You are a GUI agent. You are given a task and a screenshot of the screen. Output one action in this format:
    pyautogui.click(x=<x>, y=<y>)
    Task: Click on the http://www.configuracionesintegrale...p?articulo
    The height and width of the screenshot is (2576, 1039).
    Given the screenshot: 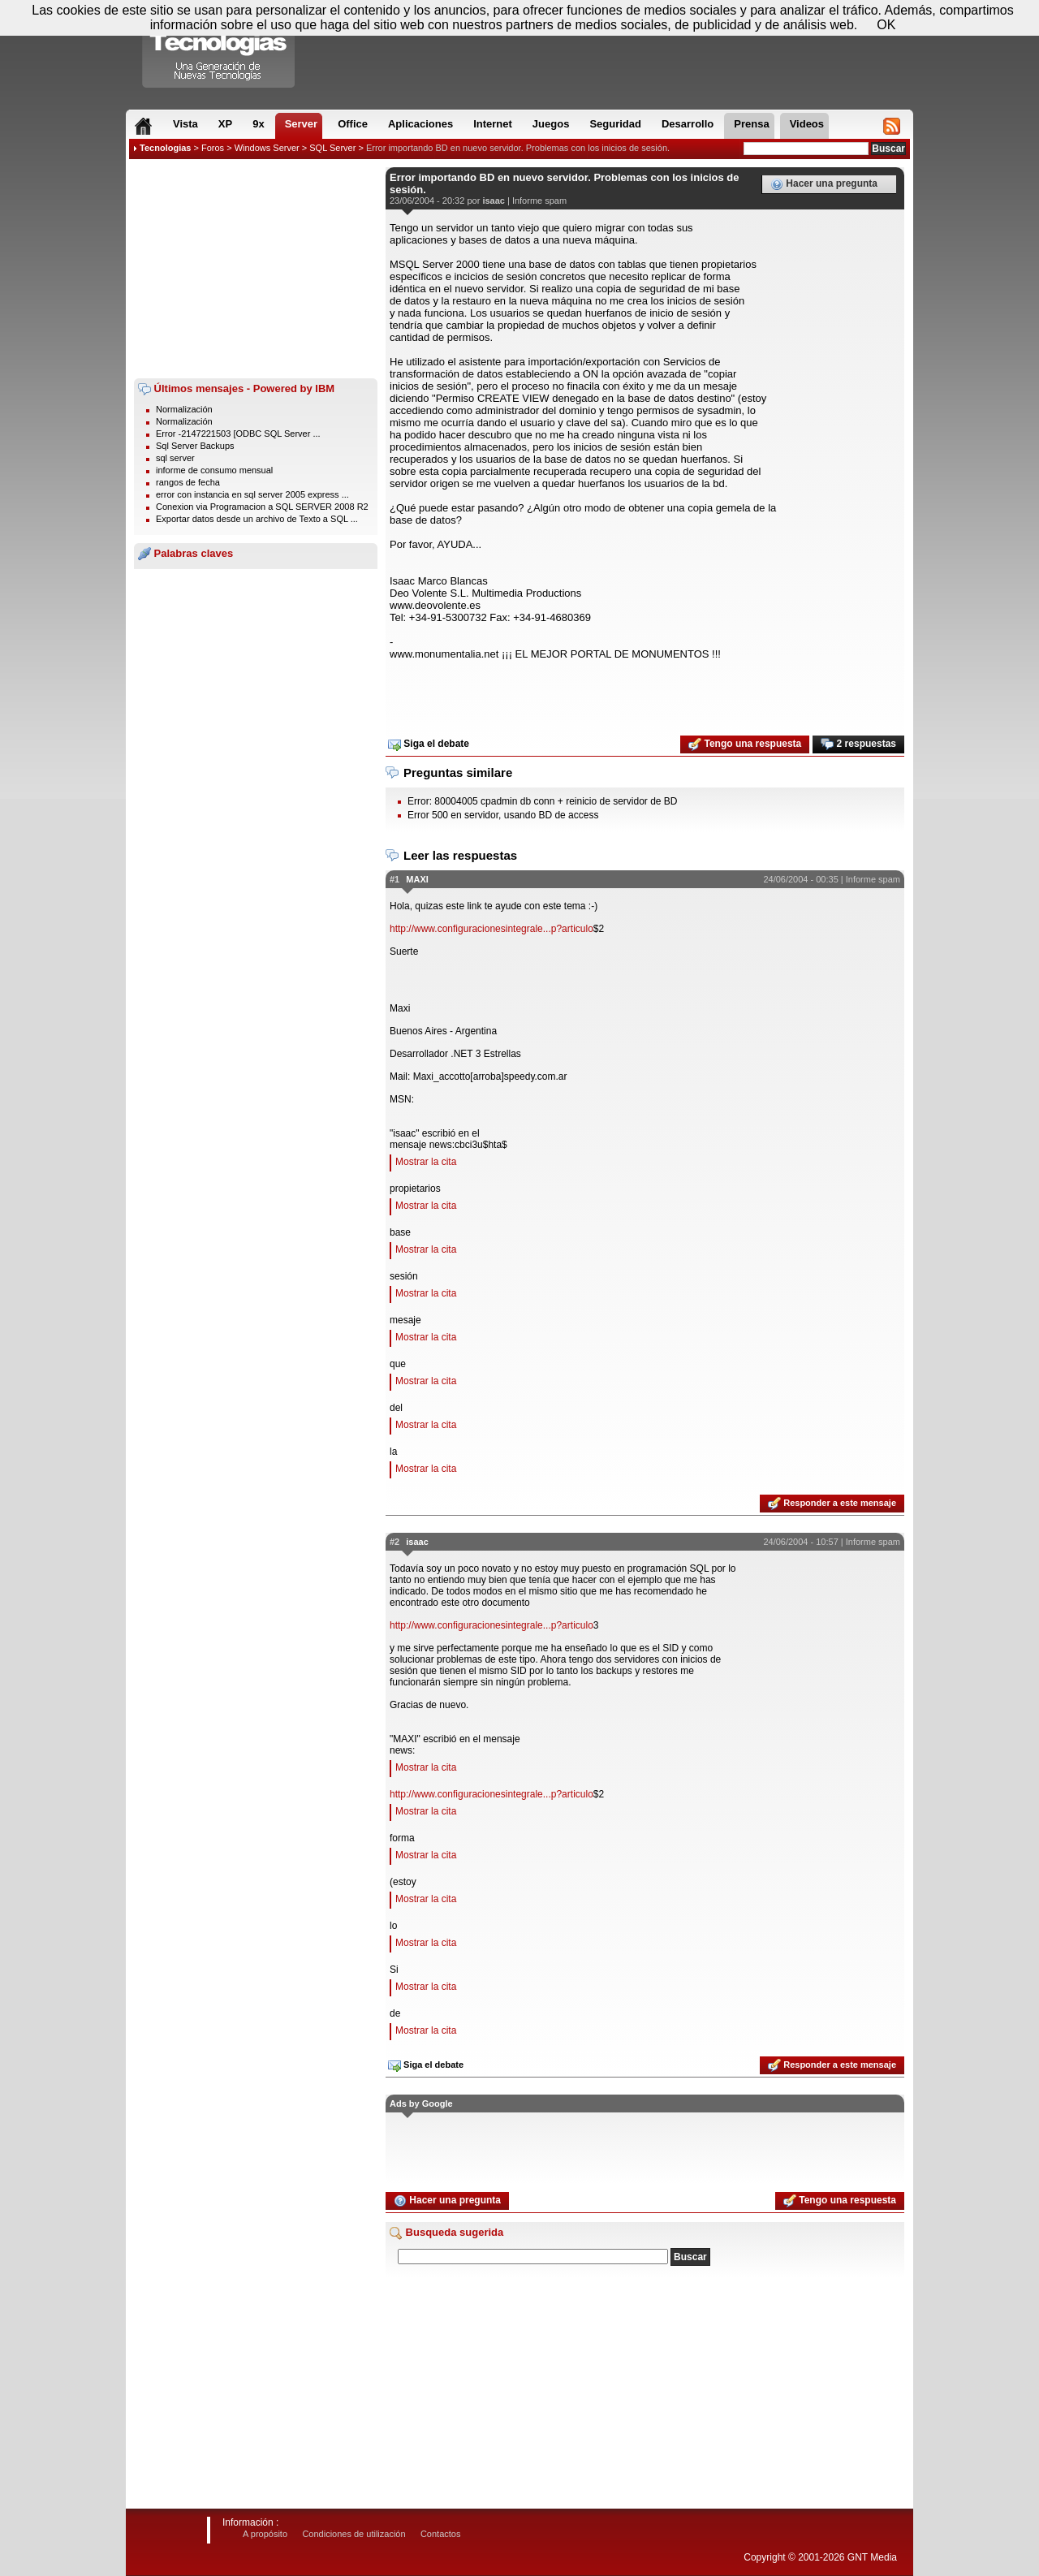 What is the action you would take?
    pyautogui.click(x=491, y=928)
    